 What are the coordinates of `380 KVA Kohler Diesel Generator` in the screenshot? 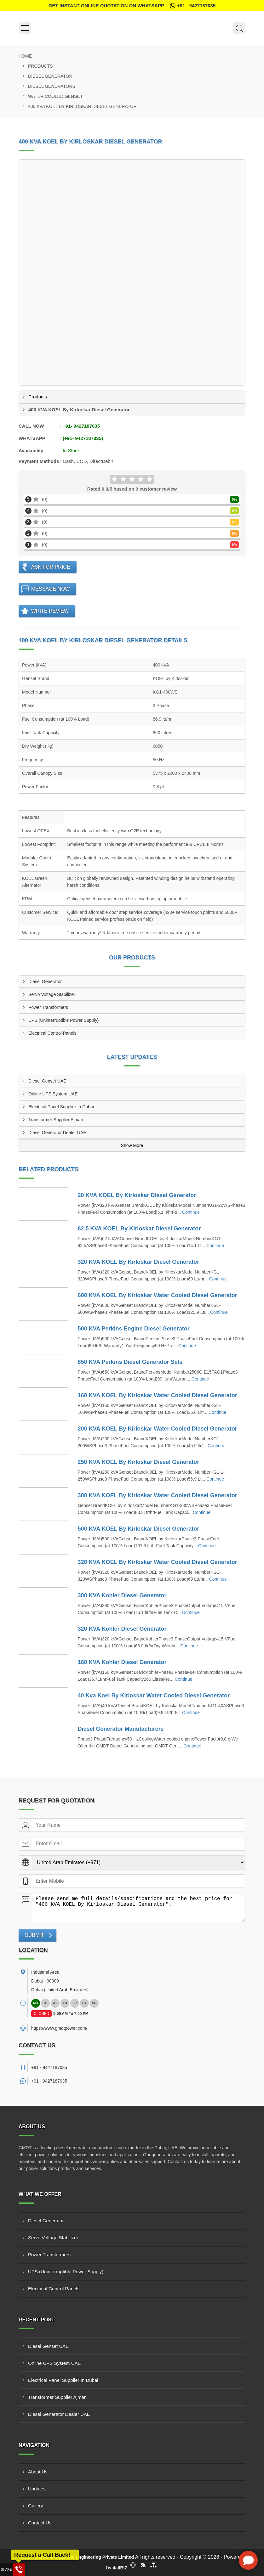 It's located at (122, 1595).